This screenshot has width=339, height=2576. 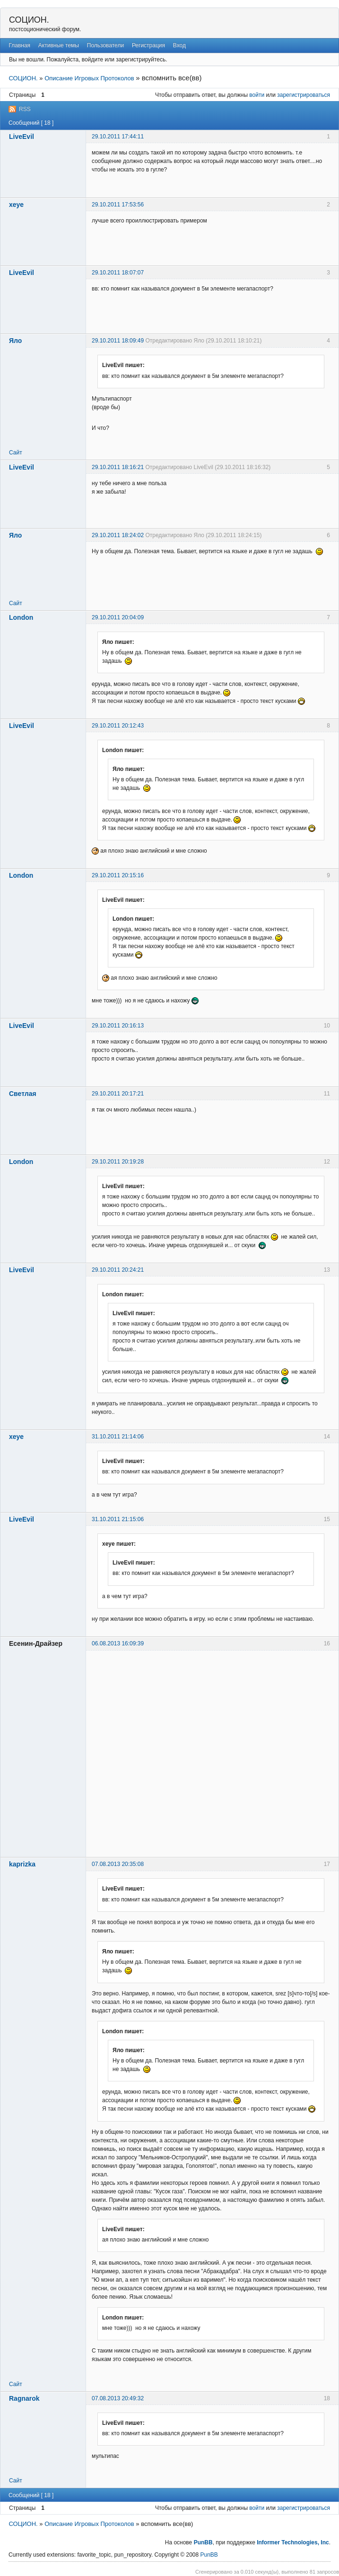 What do you see at coordinates (22, 1864) in the screenshot?
I see `kaprizka` at bounding box center [22, 1864].